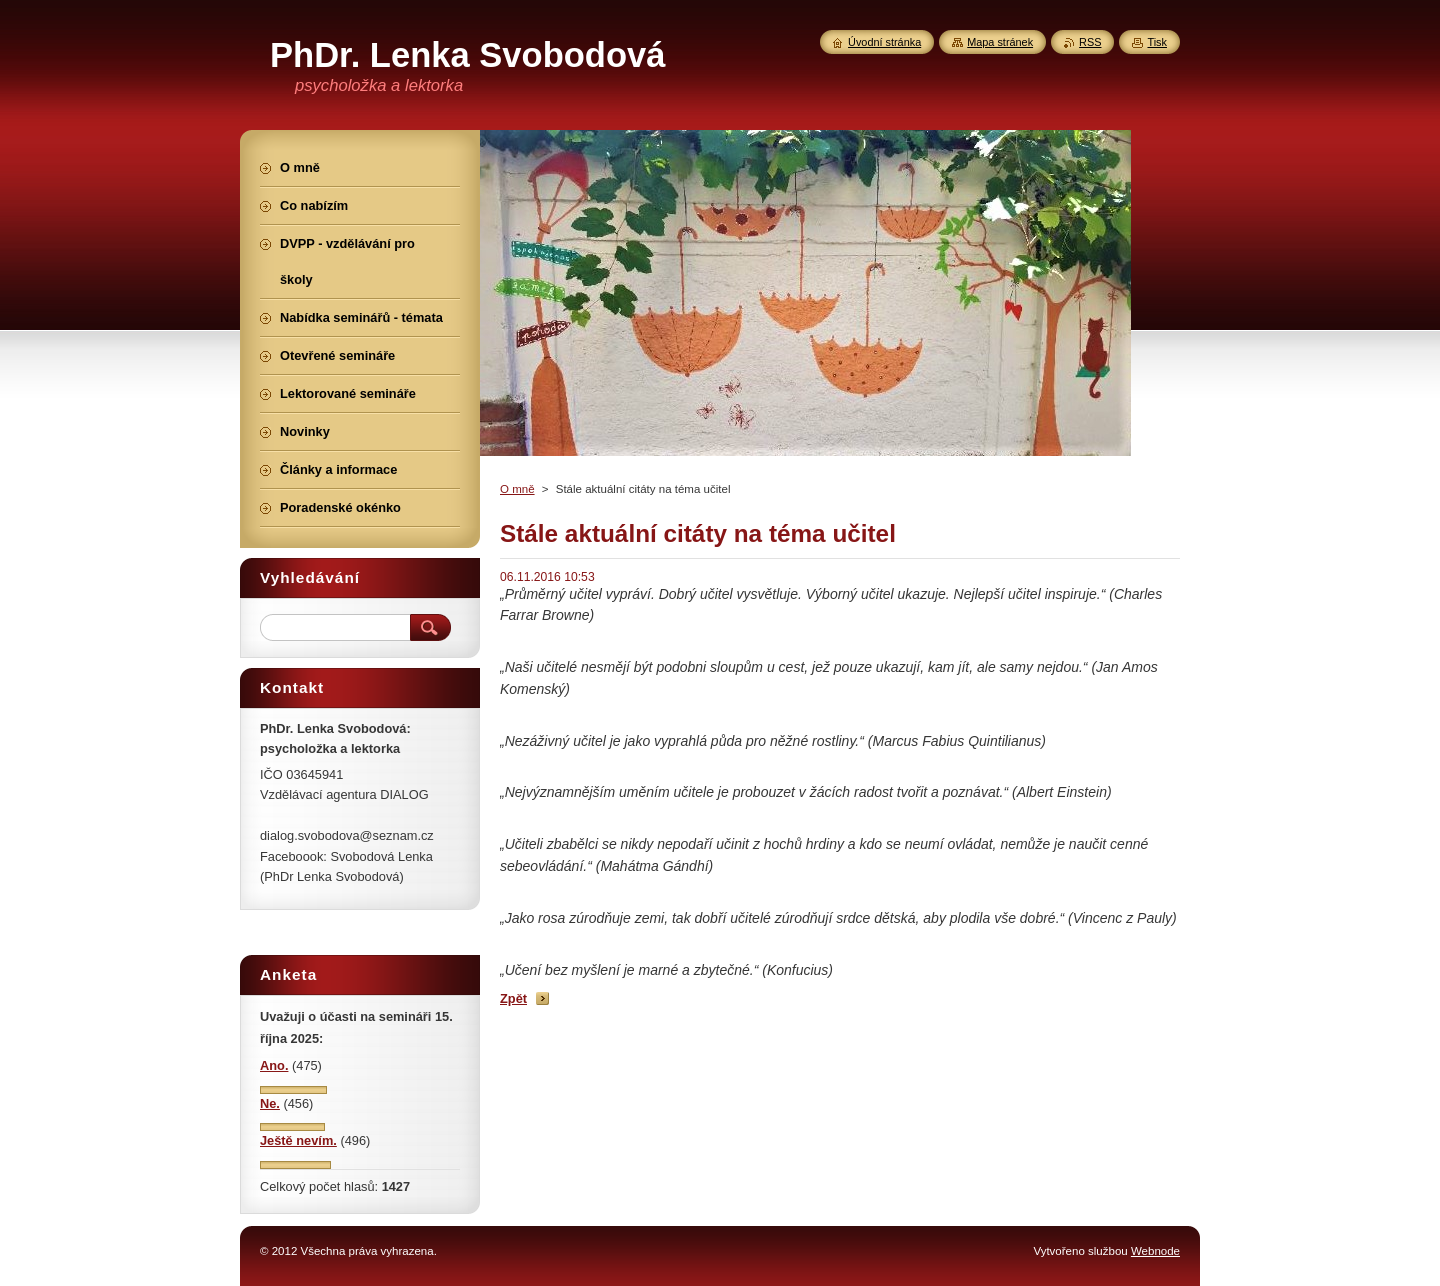 This screenshot has width=1440, height=1286. I want to click on Ještě nevím., so click(298, 1140).